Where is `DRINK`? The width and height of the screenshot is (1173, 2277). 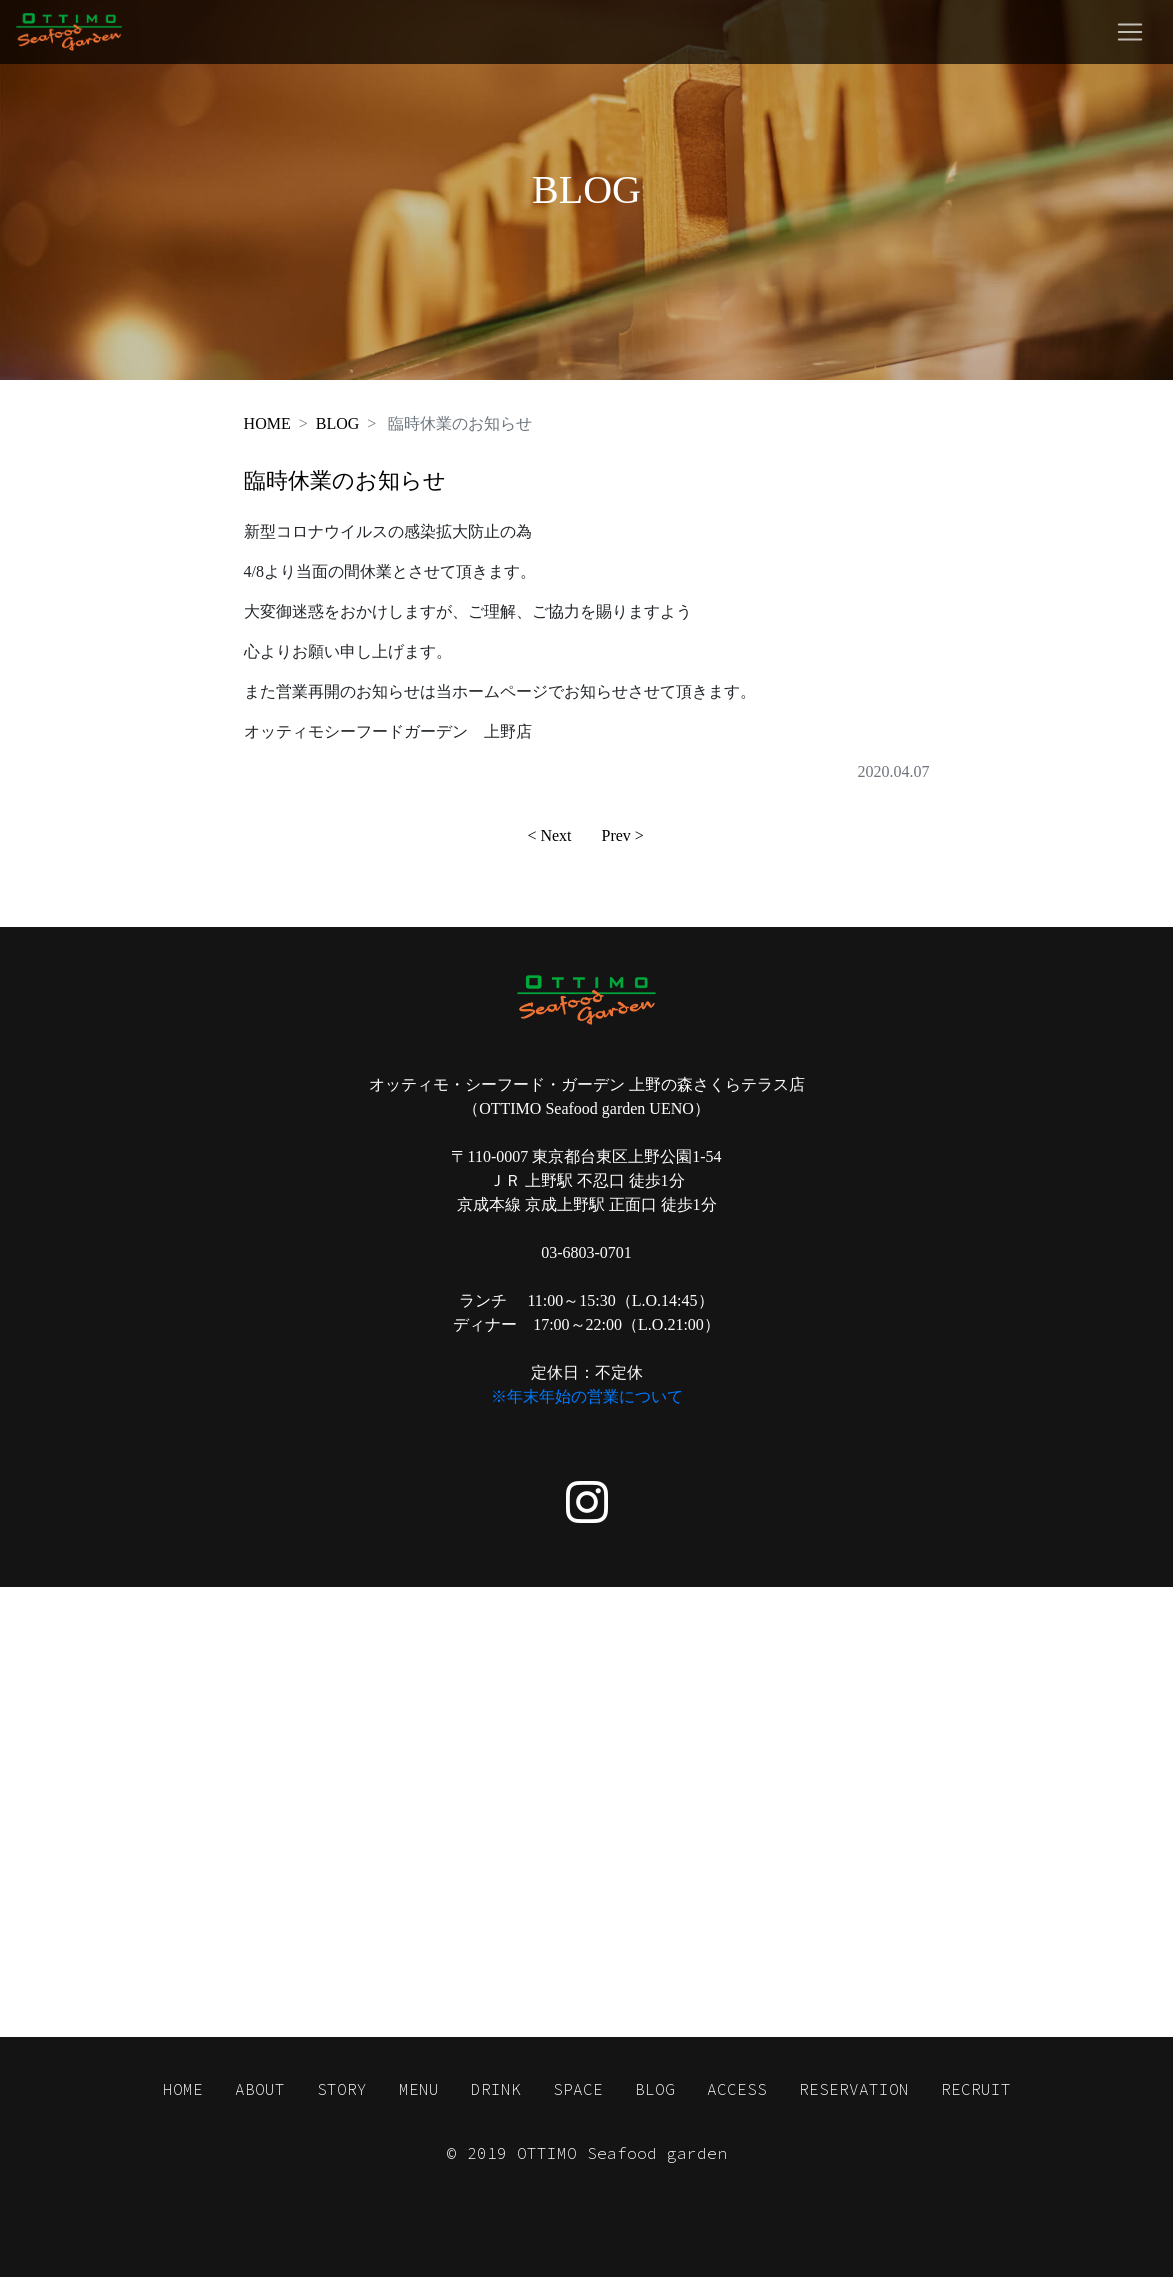 DRINK is located at coordinates (496, 2089).